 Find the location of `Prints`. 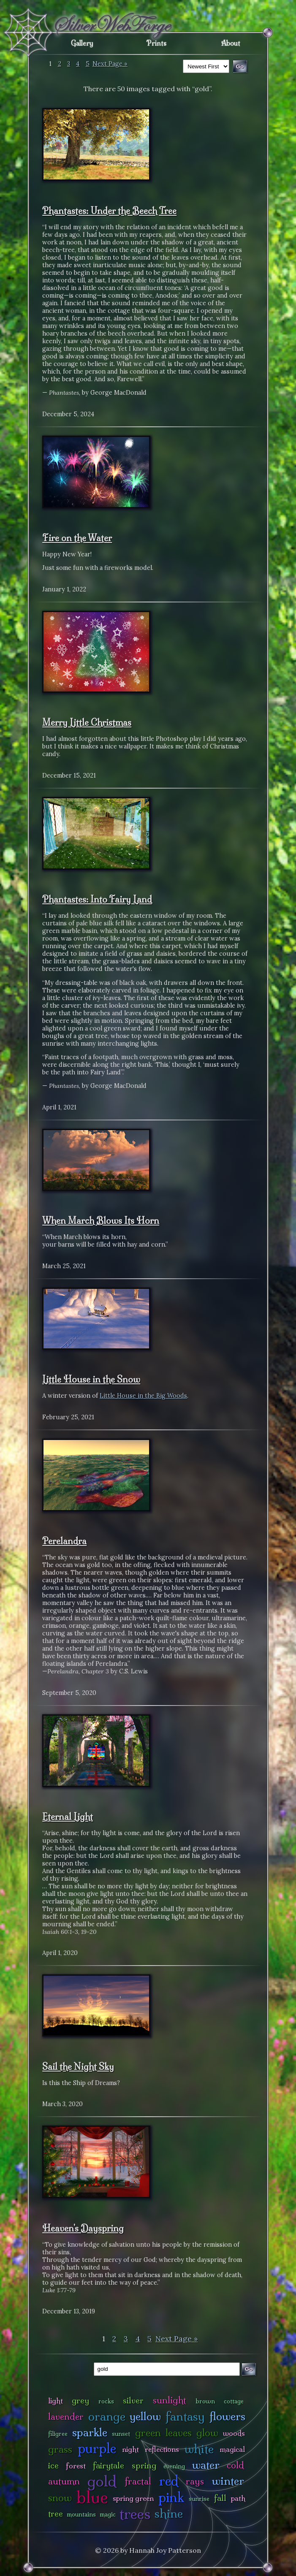

Prints is located at coordinates (156, 43).